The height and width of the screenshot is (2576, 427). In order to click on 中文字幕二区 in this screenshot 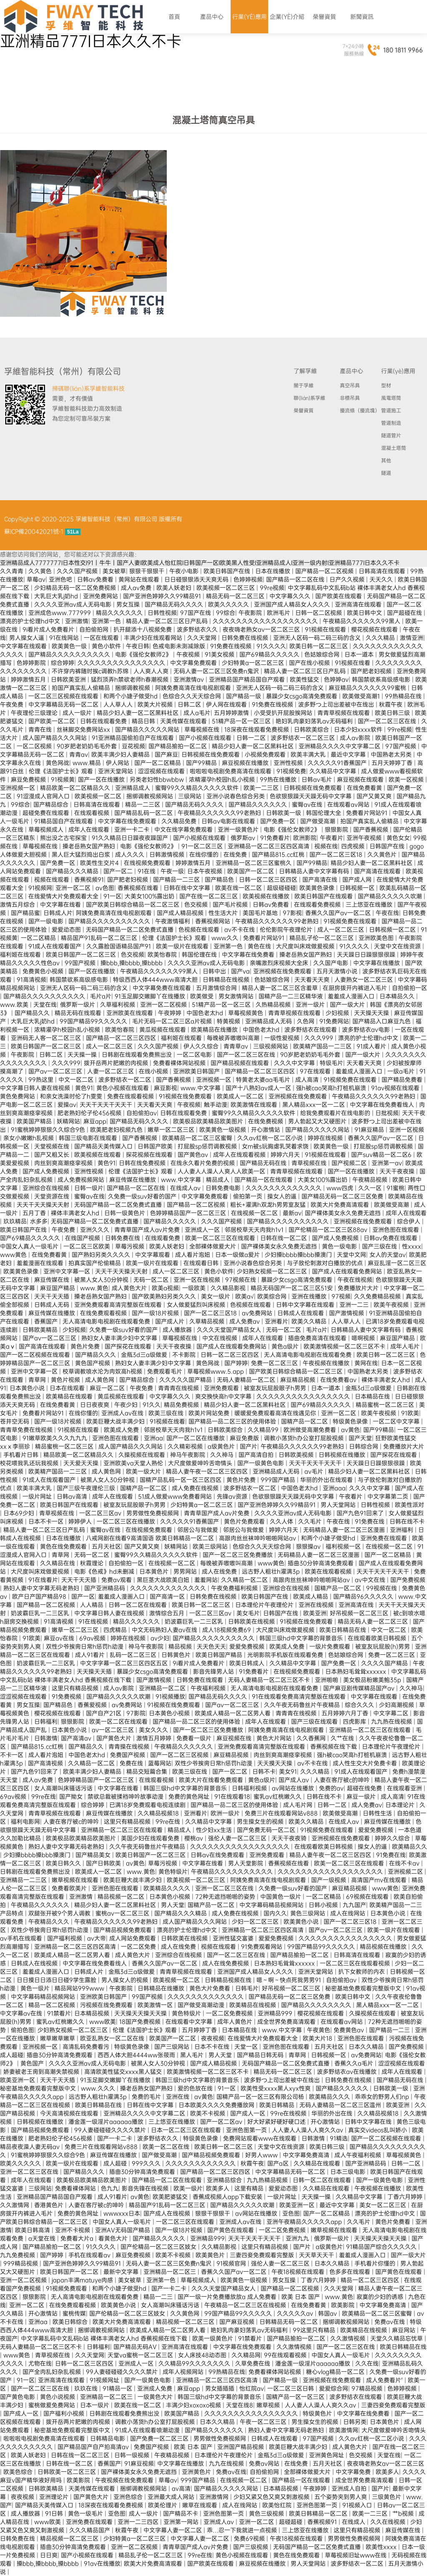, I will do `click(391, 1713)`.